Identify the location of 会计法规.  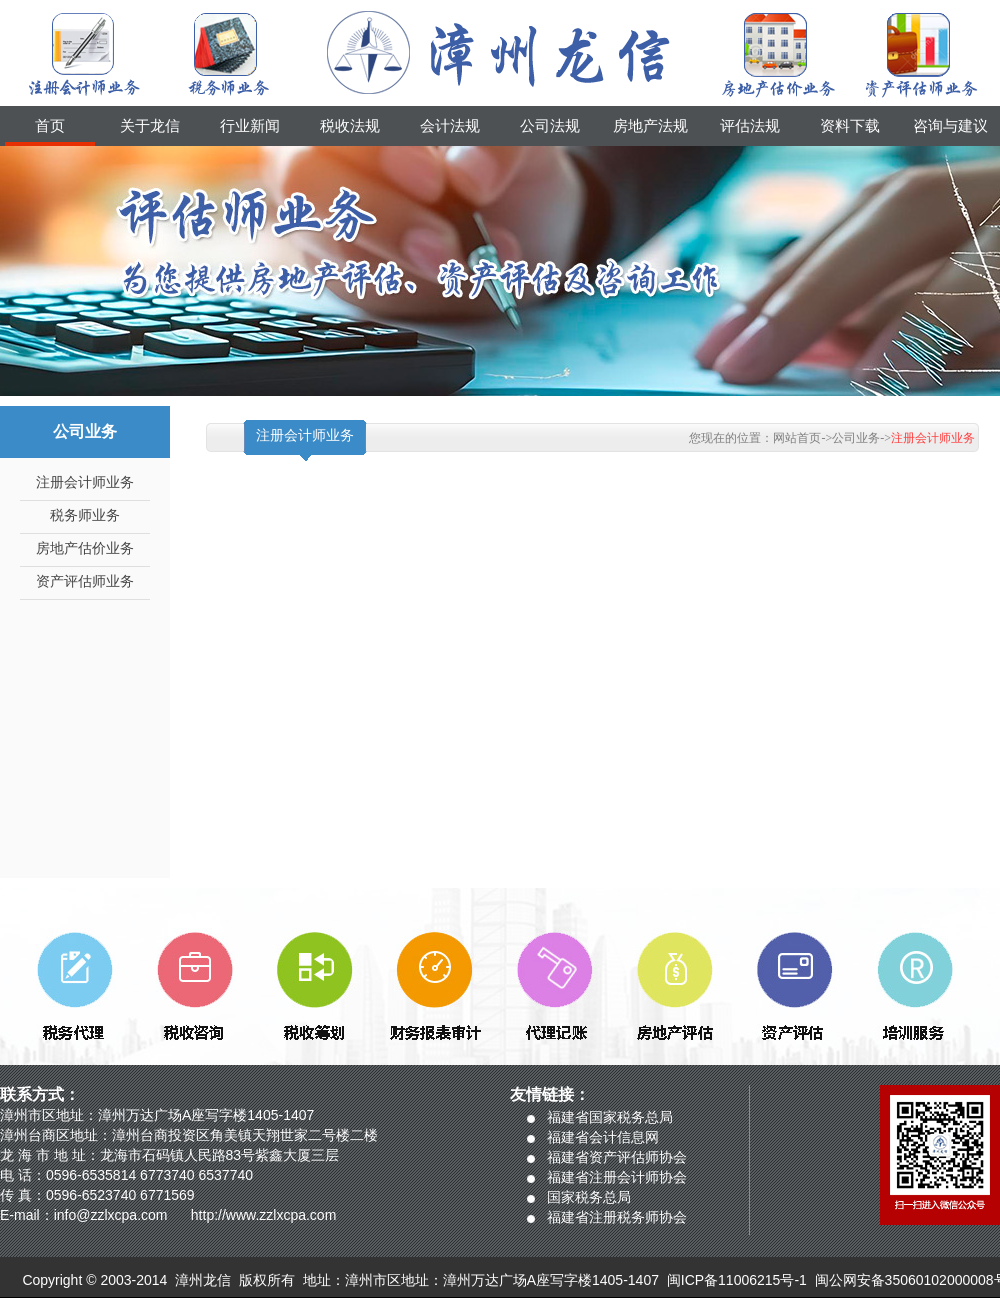
(450, 126).